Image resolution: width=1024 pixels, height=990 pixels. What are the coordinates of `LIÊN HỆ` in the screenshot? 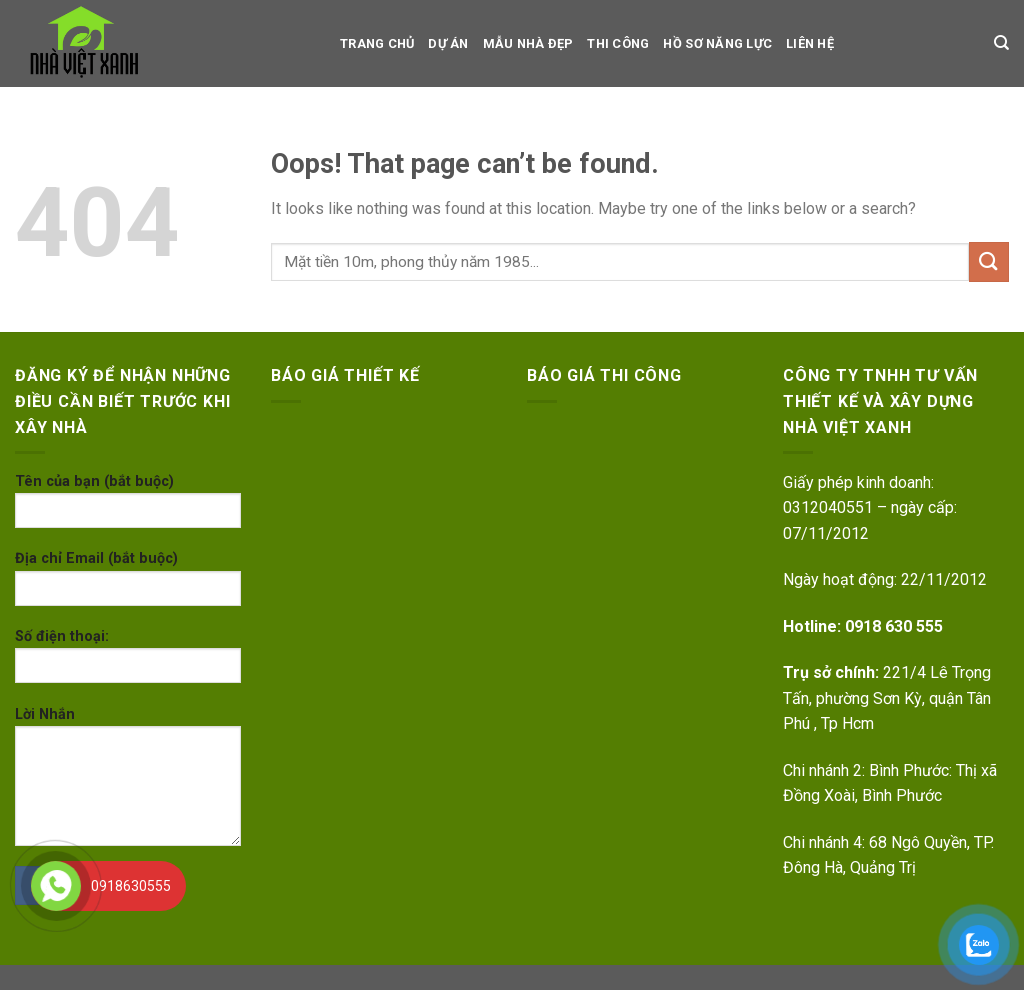 It's located at (810, 43).